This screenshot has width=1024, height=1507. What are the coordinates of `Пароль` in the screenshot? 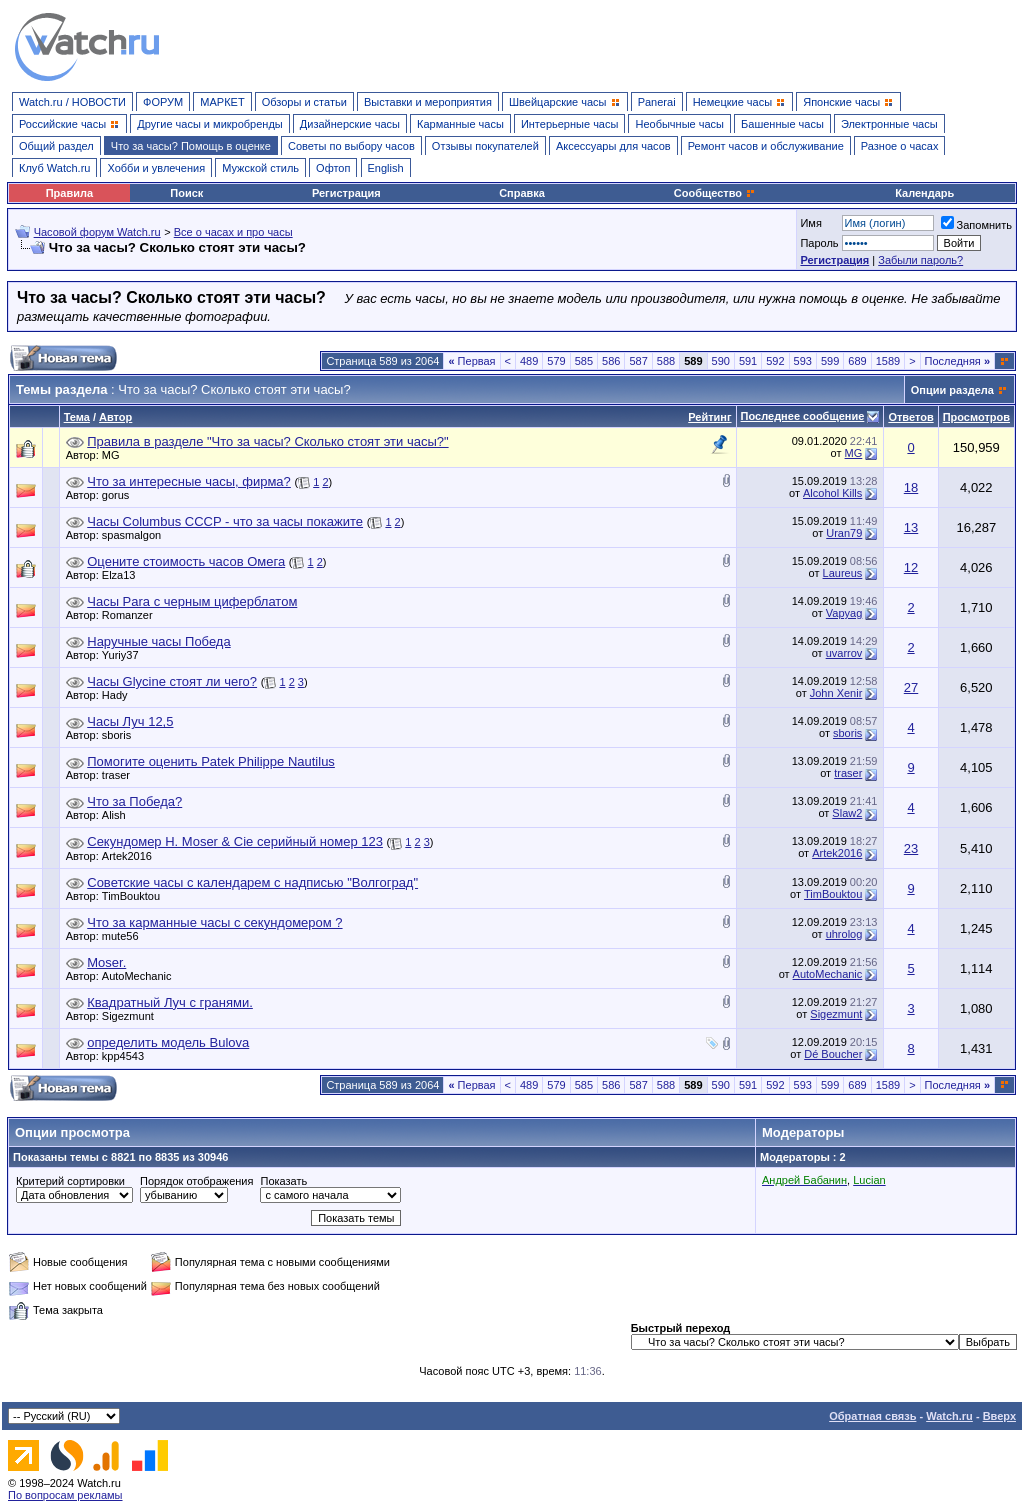 It's located at (819, 243).